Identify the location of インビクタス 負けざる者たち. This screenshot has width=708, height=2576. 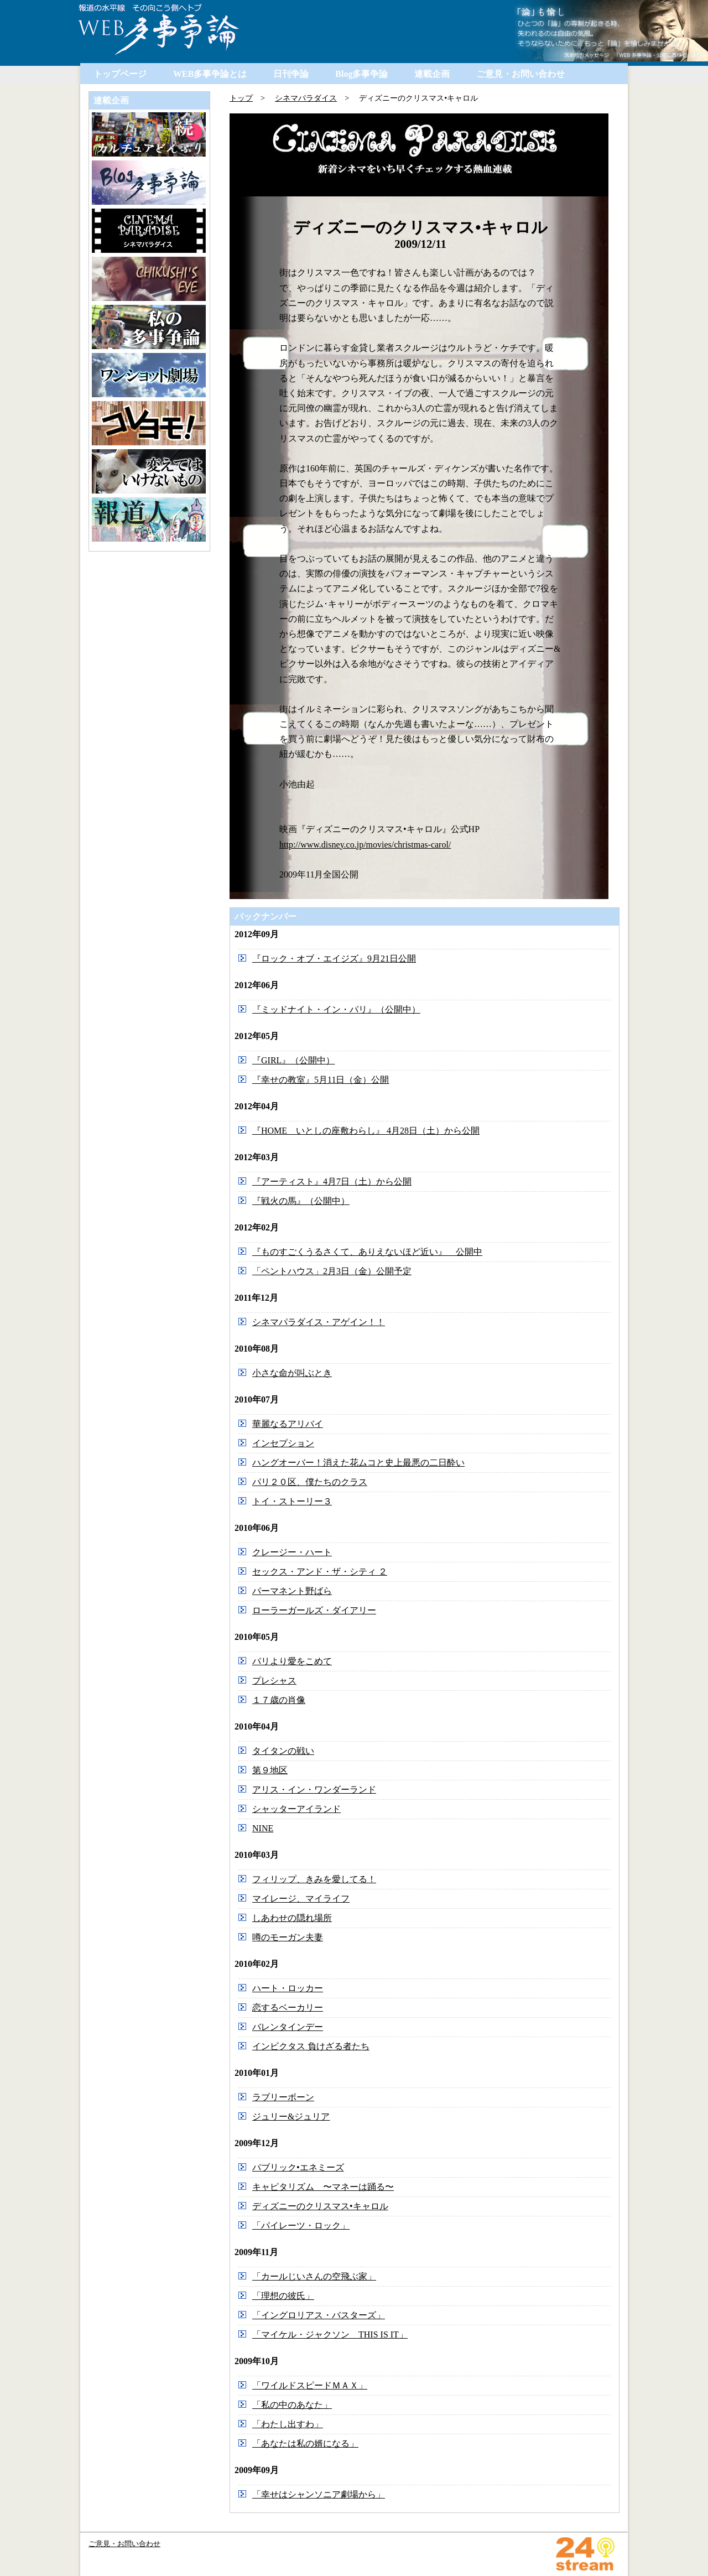
(310, 2046).